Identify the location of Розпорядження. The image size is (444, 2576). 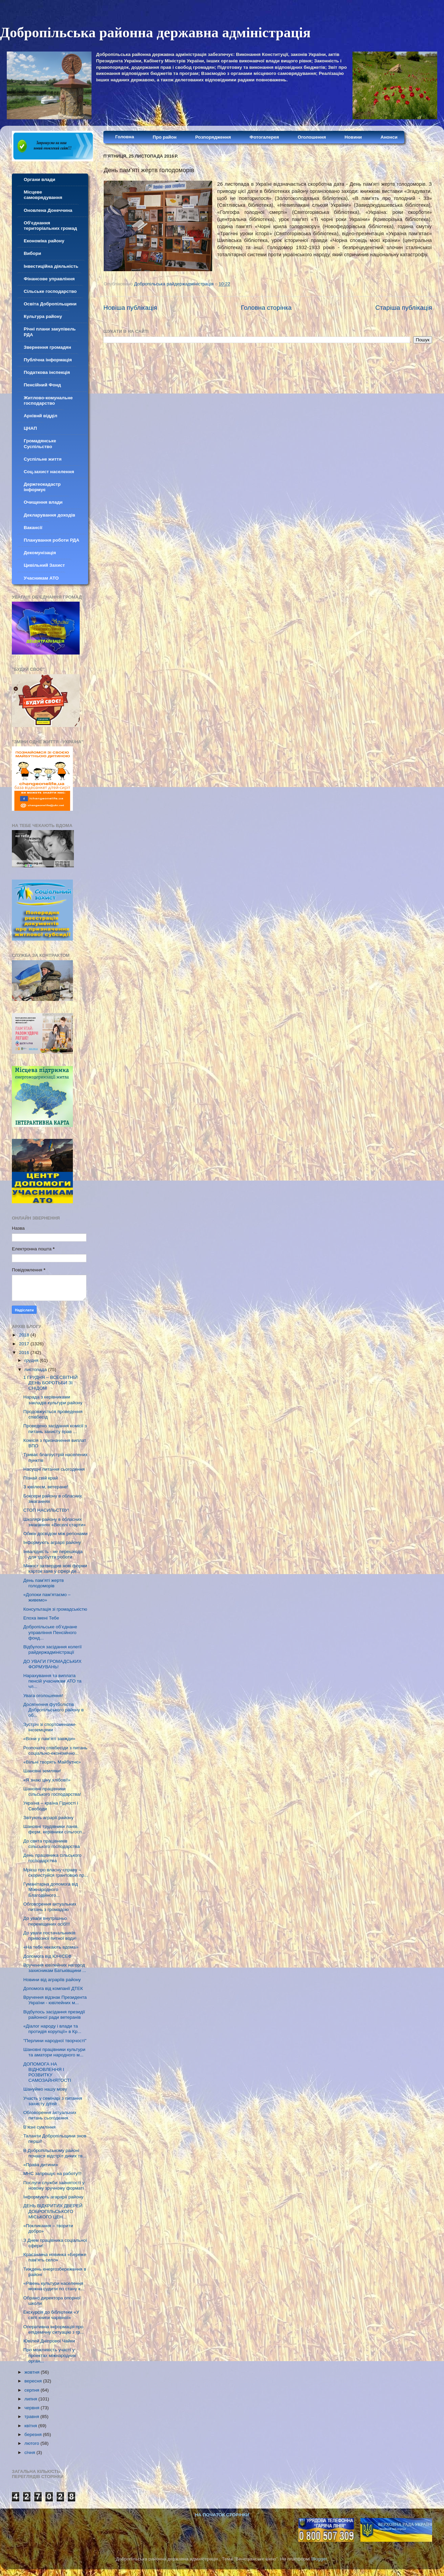
(213, 137).